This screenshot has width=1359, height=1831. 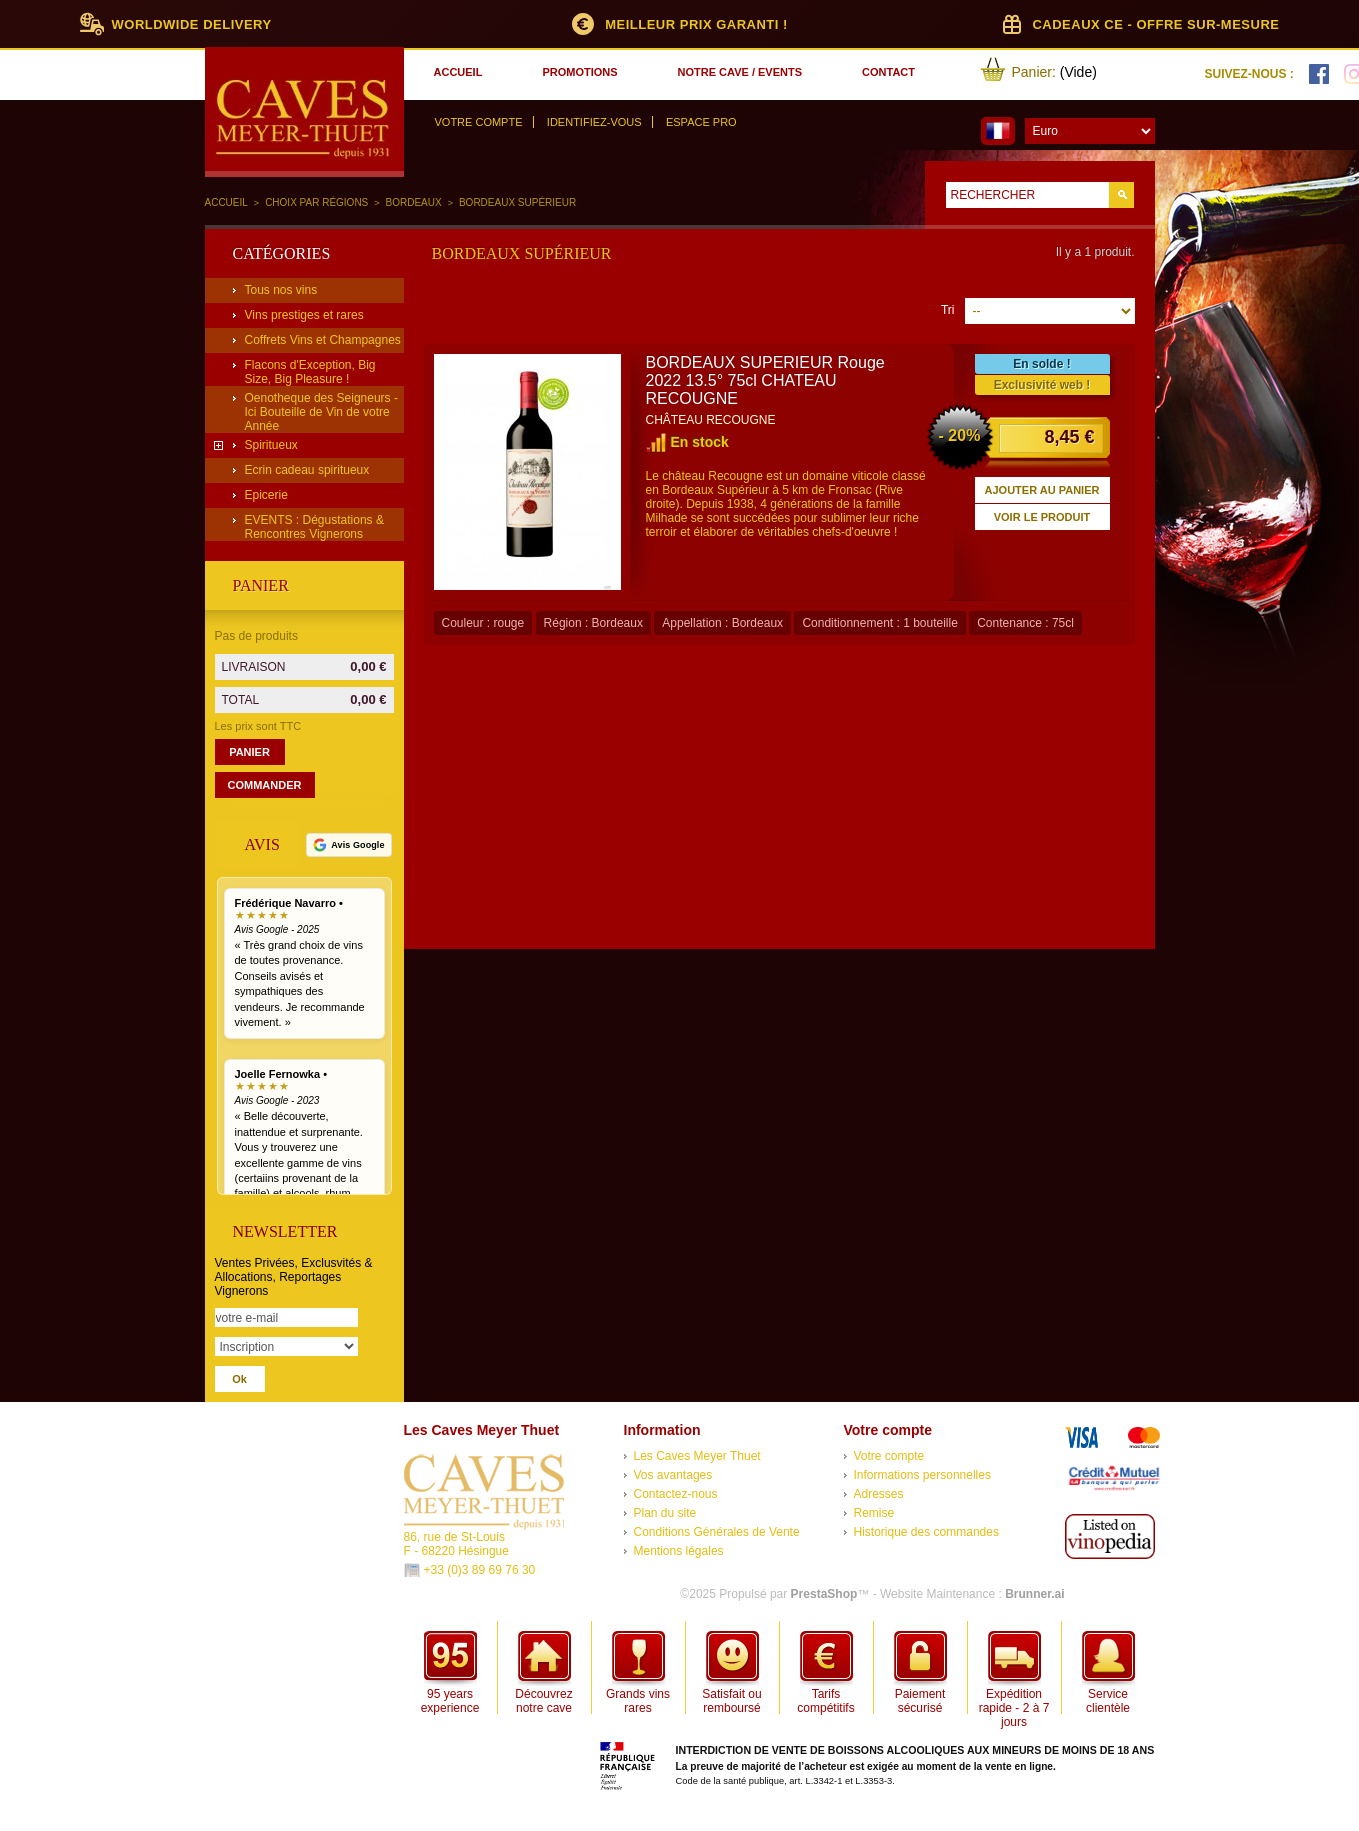 I want to click on Spiritueux, so click(x=271, y=445).